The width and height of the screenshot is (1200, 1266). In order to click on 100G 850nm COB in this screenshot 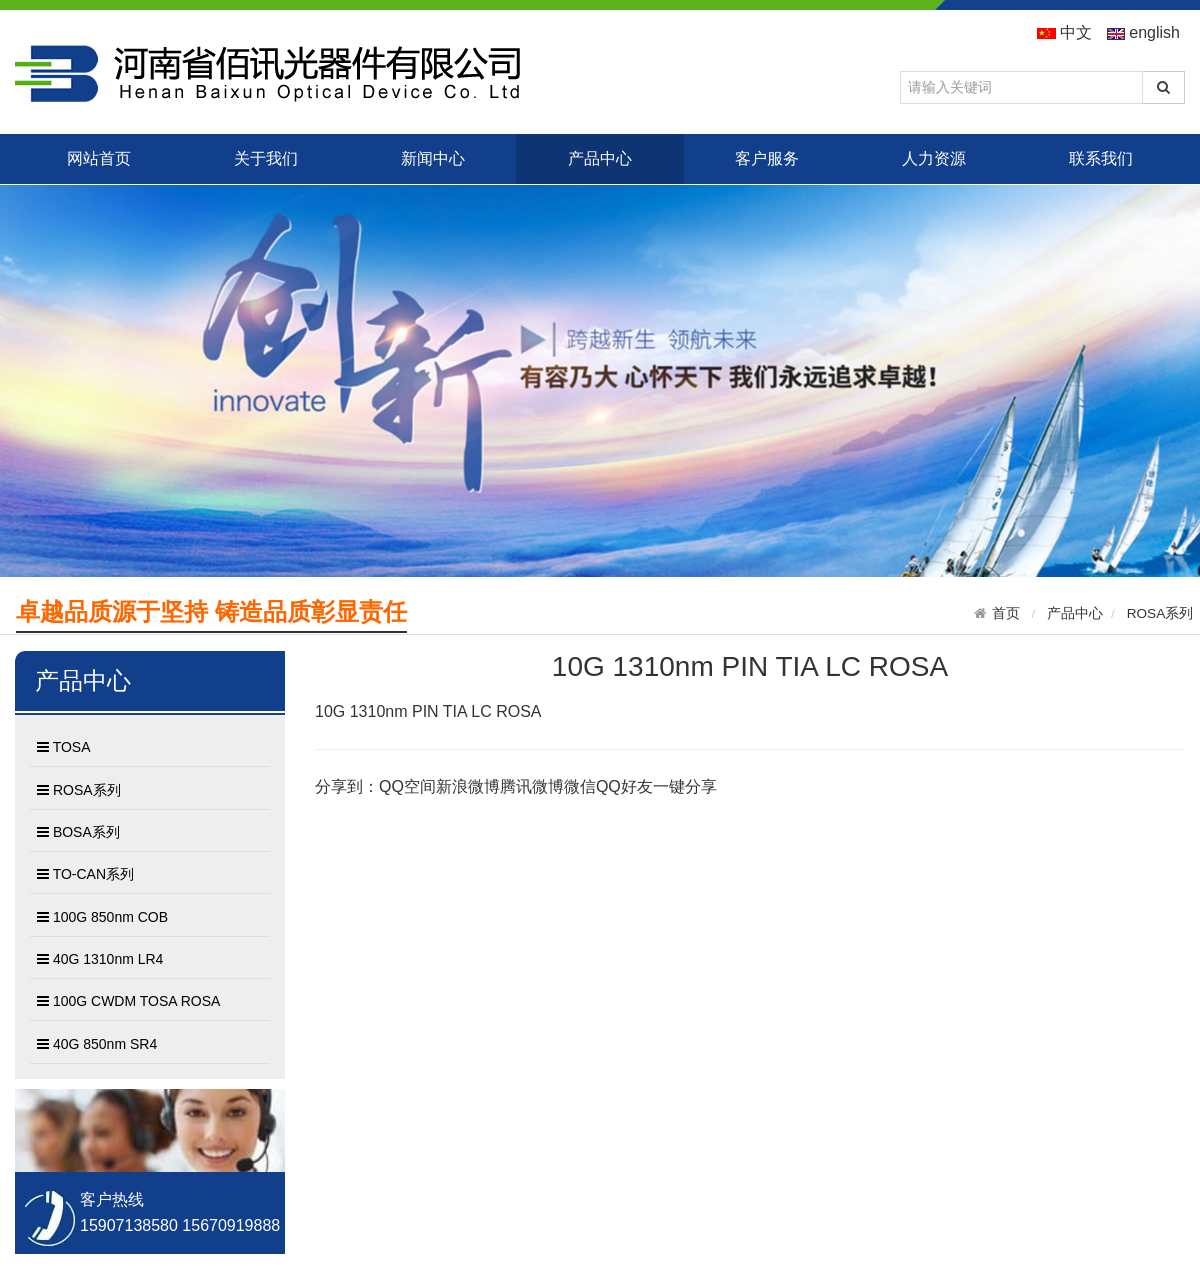, I will do `click(102, 918)`.